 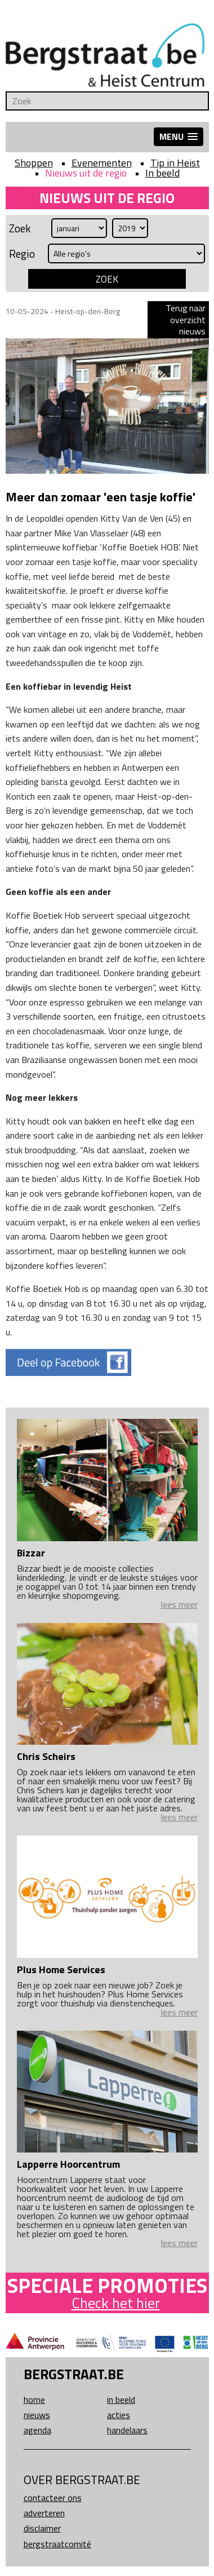 What do you see at coordinates (31, 1552) in the screenshot?
I see `Bizzar` at bounding box center [31, 1552].